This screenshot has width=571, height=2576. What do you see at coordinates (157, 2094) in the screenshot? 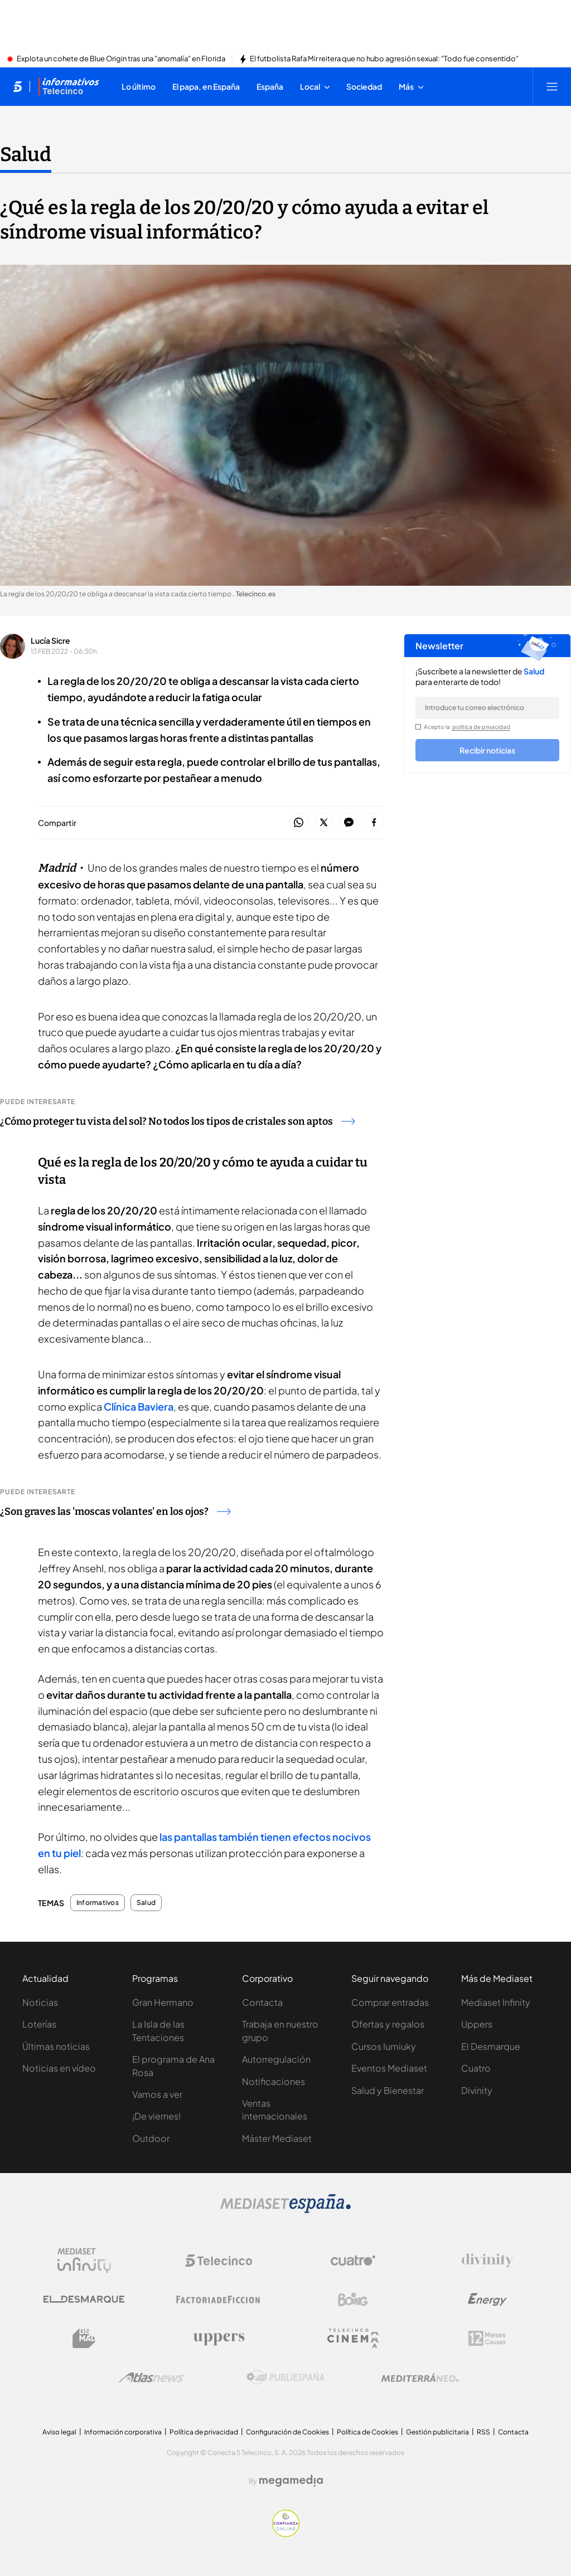
I see `Vamos a ver` at bounding box center [157, 2094].